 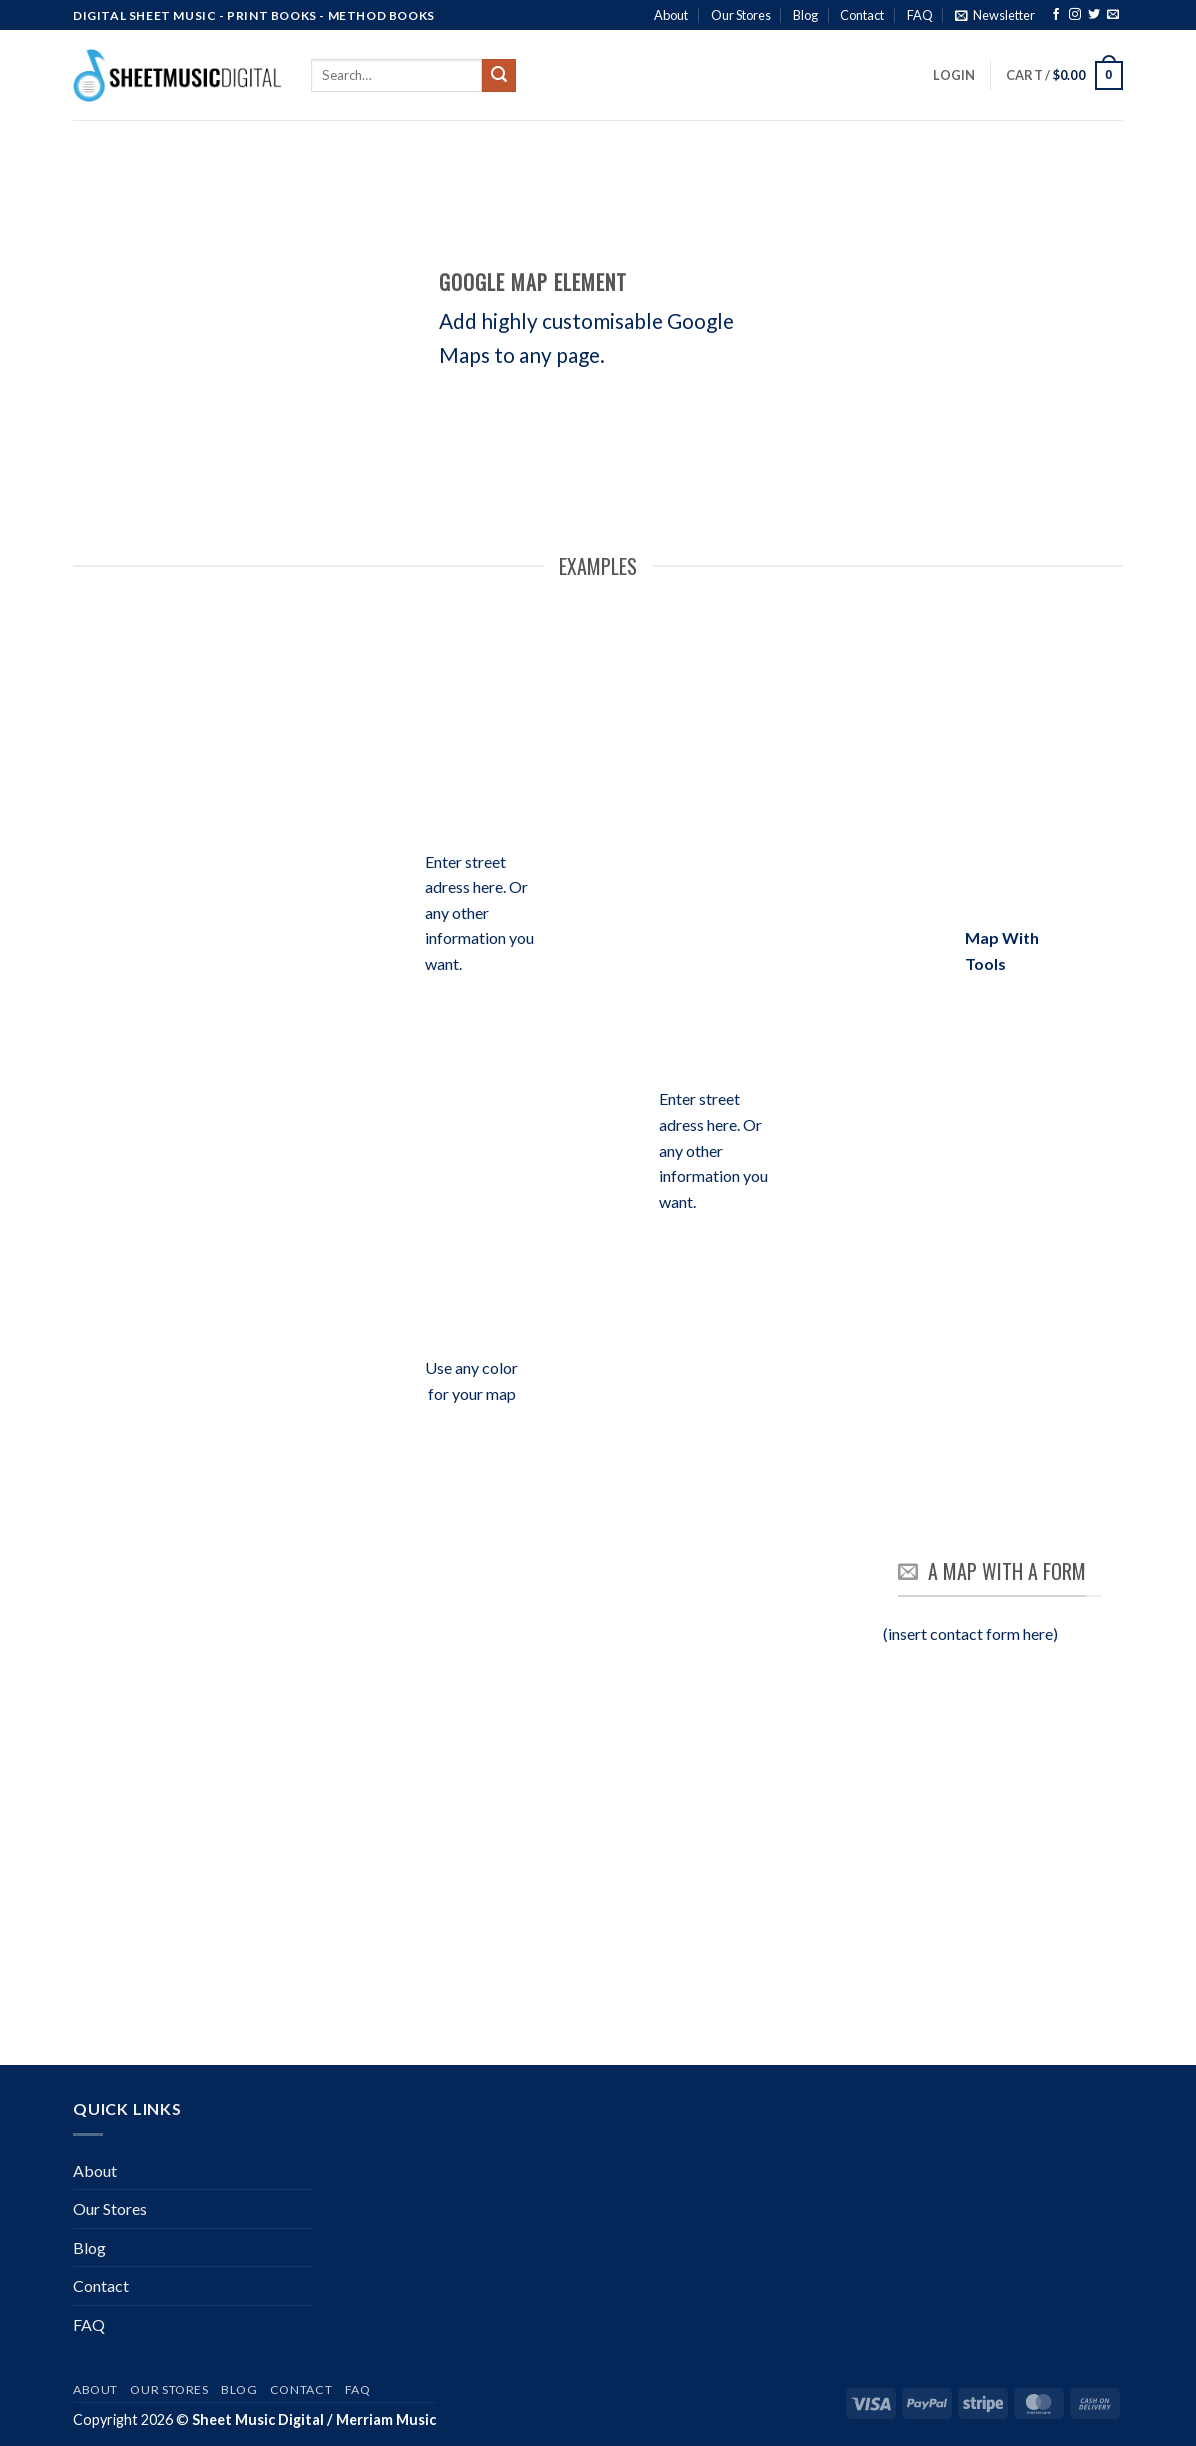 What do you see at coordinates (995, 15) in the screenshot?
I see `[button]` at bounding box center [995, 15].